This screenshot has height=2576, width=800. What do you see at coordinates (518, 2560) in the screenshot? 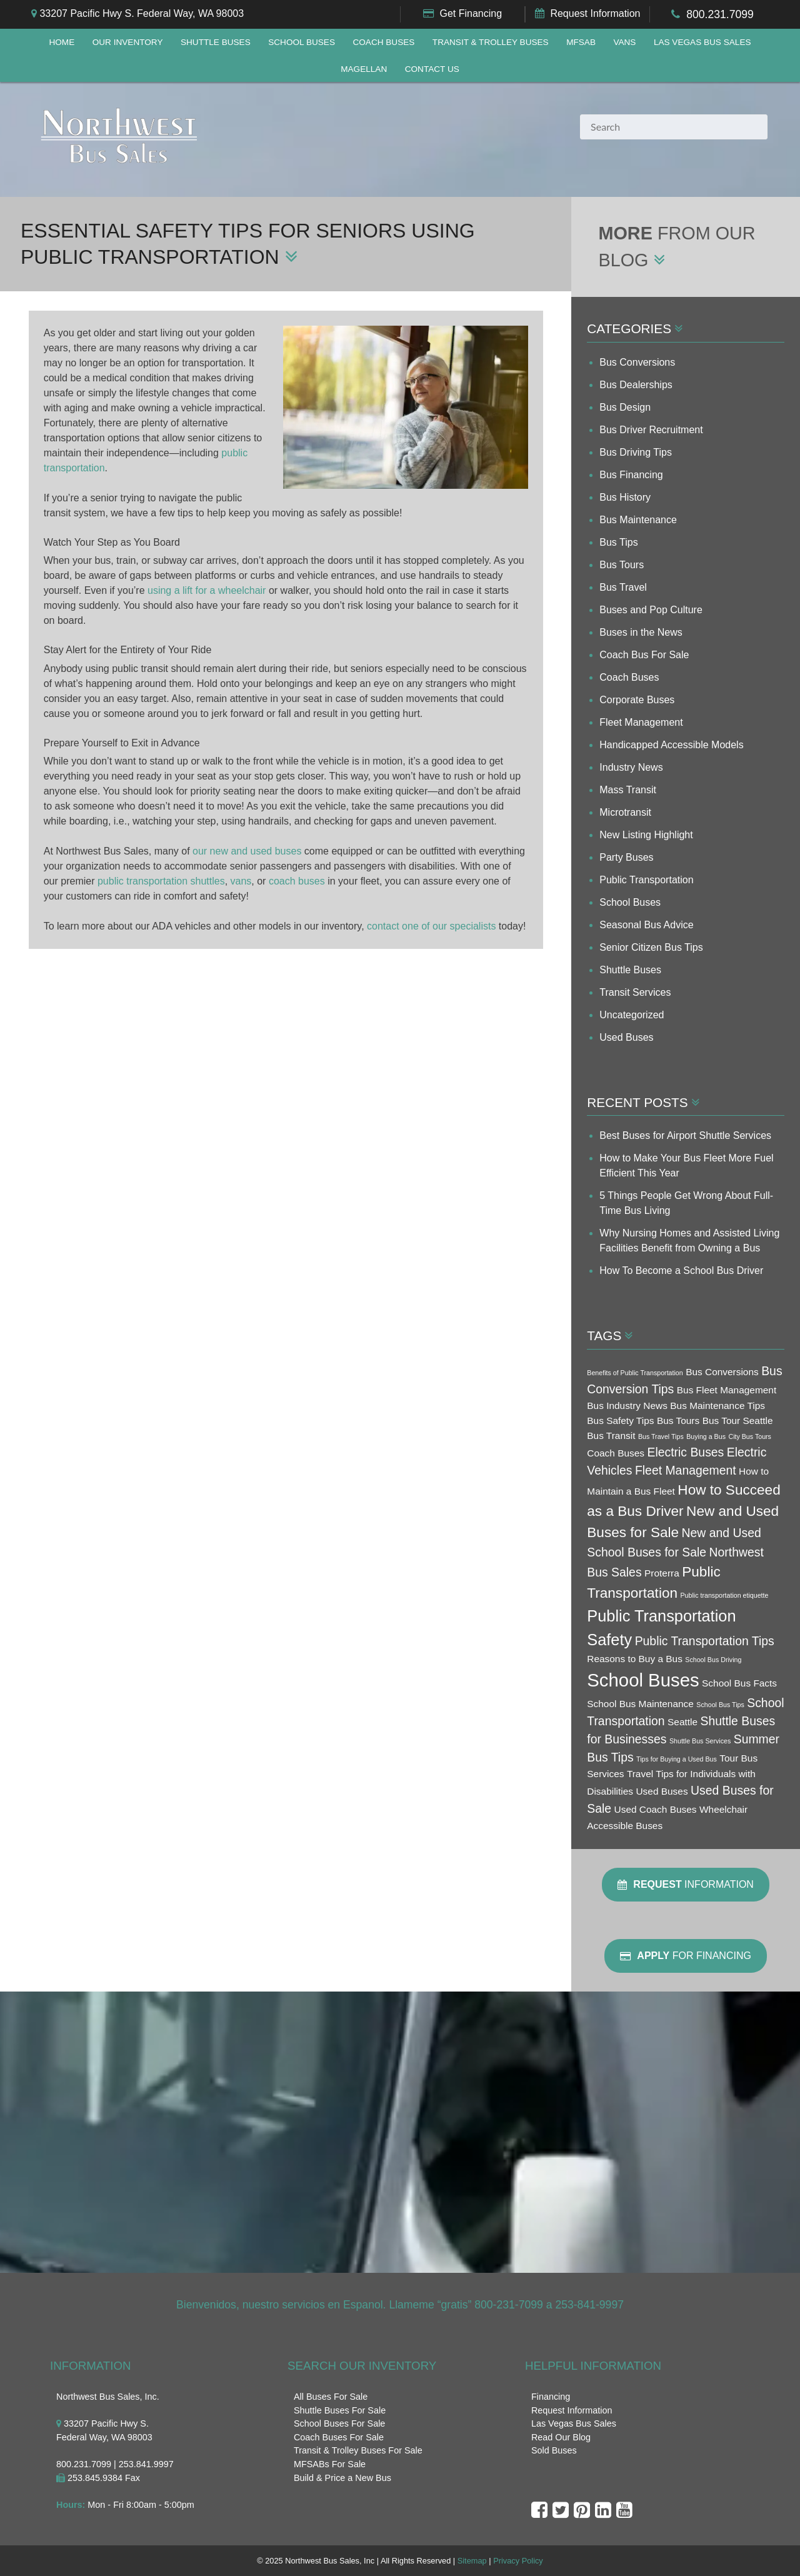
I see `Privacy Policy` at bounding box center [518, 2560].